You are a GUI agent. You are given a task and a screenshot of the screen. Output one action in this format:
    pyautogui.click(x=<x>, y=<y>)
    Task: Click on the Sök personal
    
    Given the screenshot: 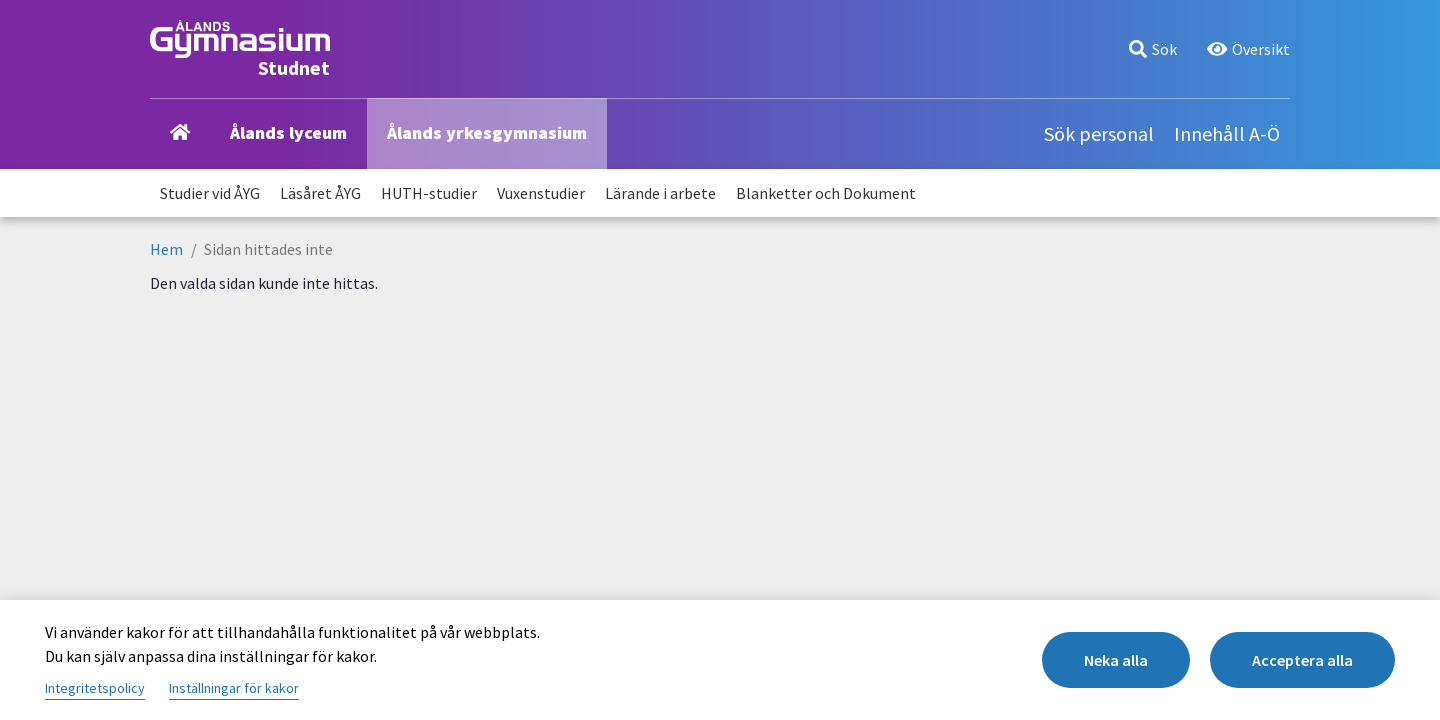 What is the action you would take?
    pyautogui.click(x=1099, y=133)
    